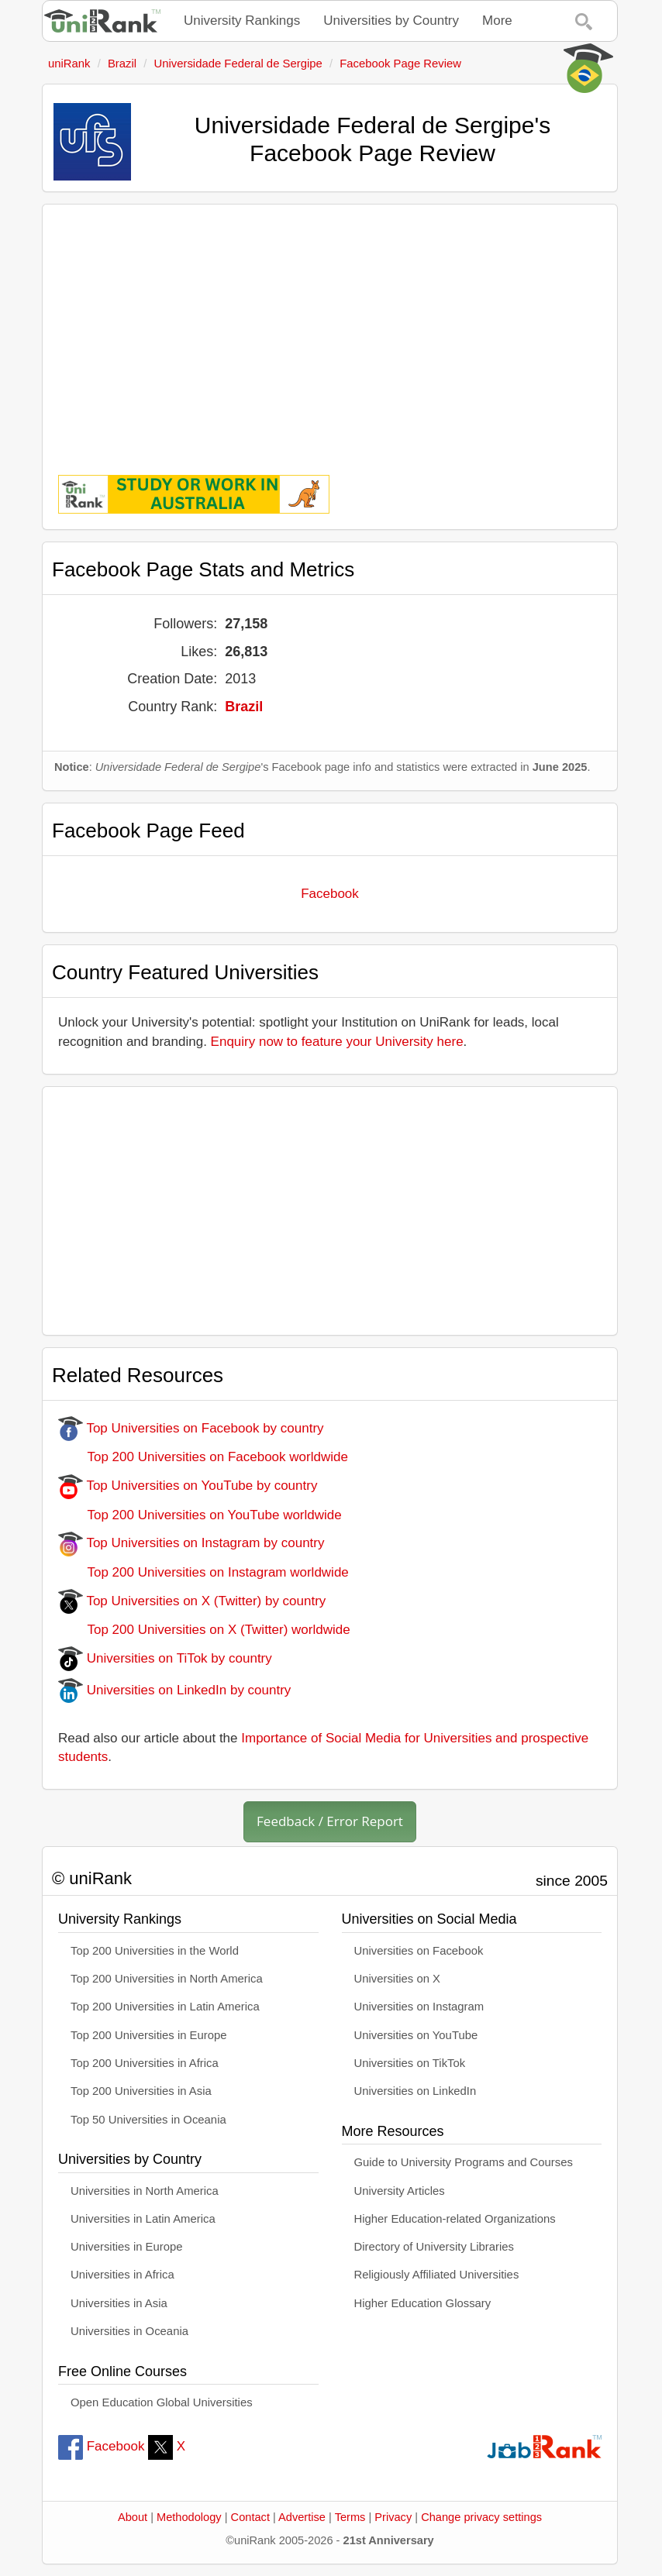  Describe the element at coordinates (165, 2006) in the screenshot. I see `Top 200 Universities in Latin America` at that location.